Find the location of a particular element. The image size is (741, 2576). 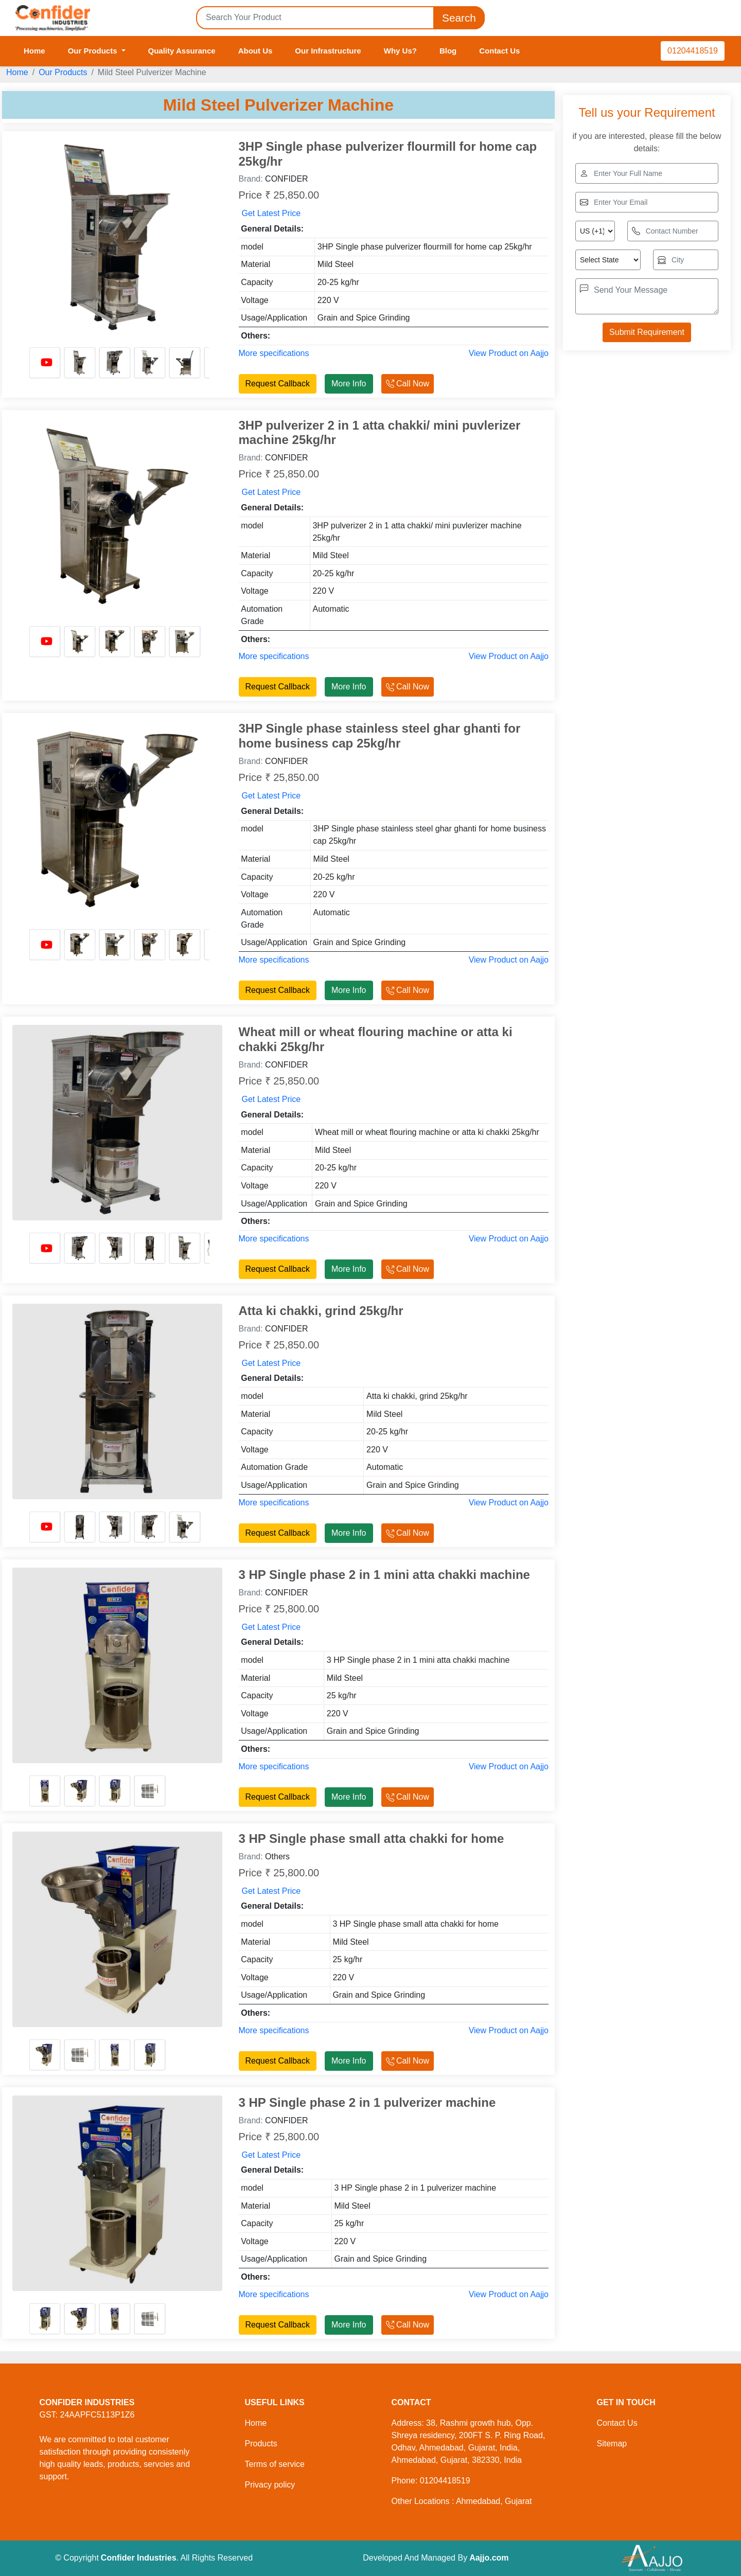

01204418519 is located at coordinates (692, 50).